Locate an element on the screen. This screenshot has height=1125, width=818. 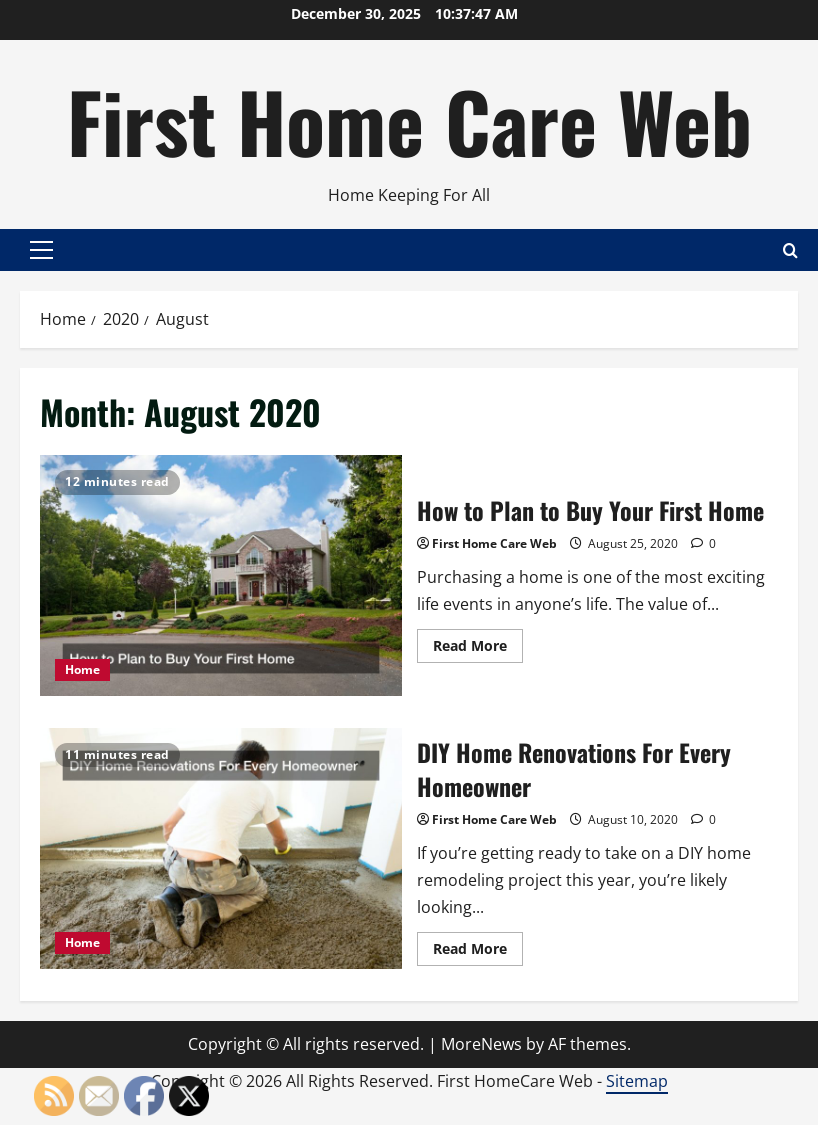
Read More [Read more about How to Plan to Buy Your First Home] is located at coordinates (478, 649).